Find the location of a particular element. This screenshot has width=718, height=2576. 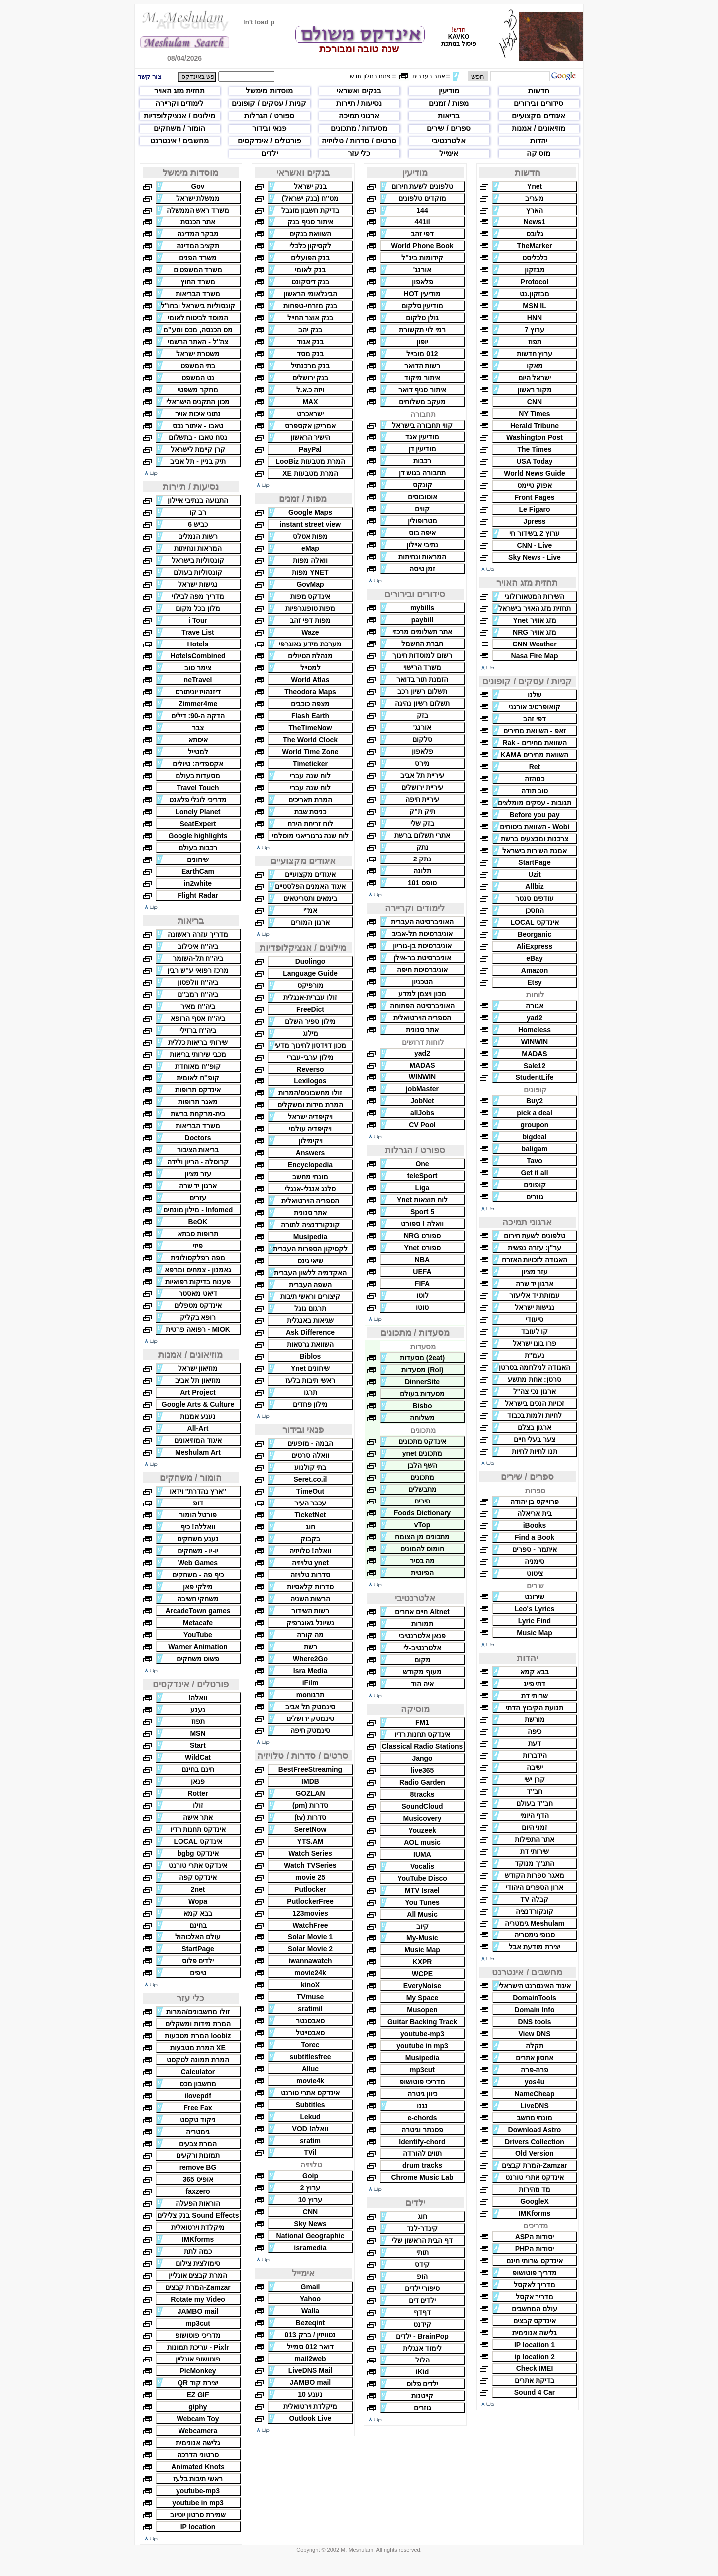

מקור ראשון is located at coordinates (534, 390).